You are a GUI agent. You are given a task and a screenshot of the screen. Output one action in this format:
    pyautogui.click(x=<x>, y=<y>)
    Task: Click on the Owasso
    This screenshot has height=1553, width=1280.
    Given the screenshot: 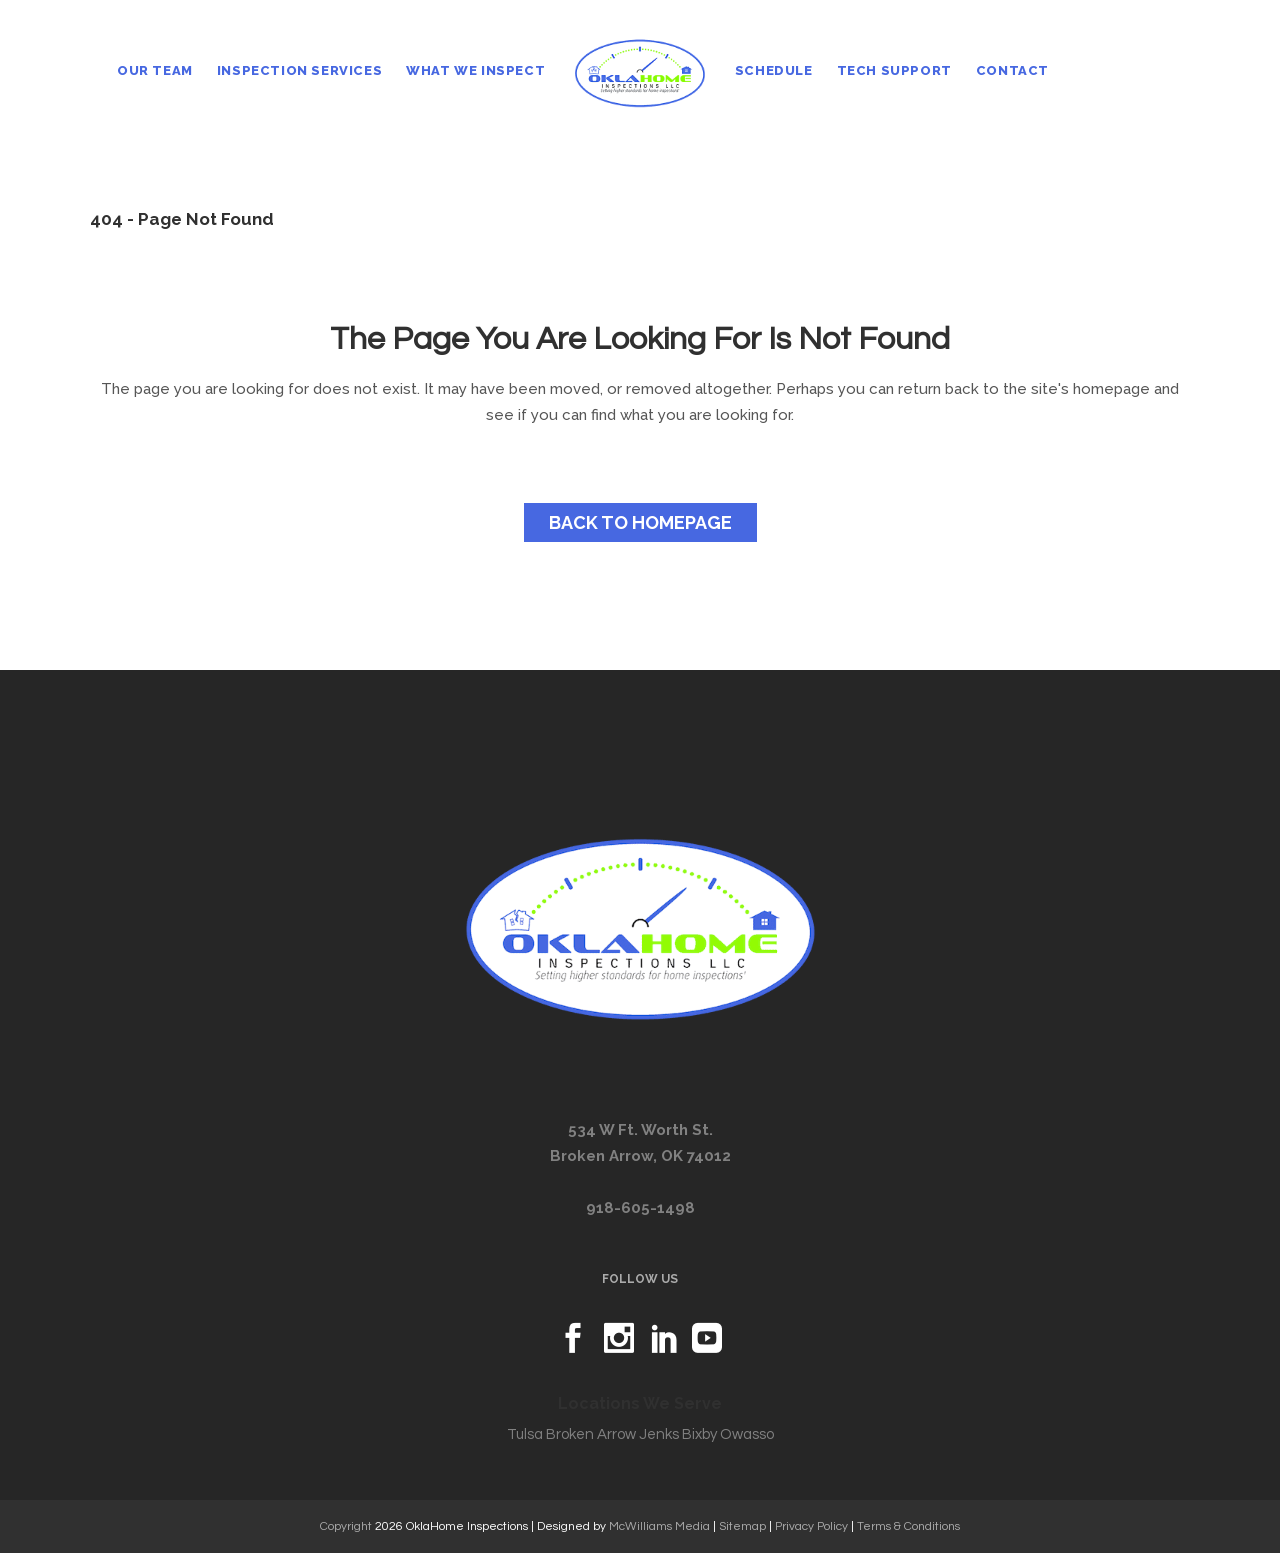 What is the action you would take?
    pyautogui.click(x=747, y=1434)
    